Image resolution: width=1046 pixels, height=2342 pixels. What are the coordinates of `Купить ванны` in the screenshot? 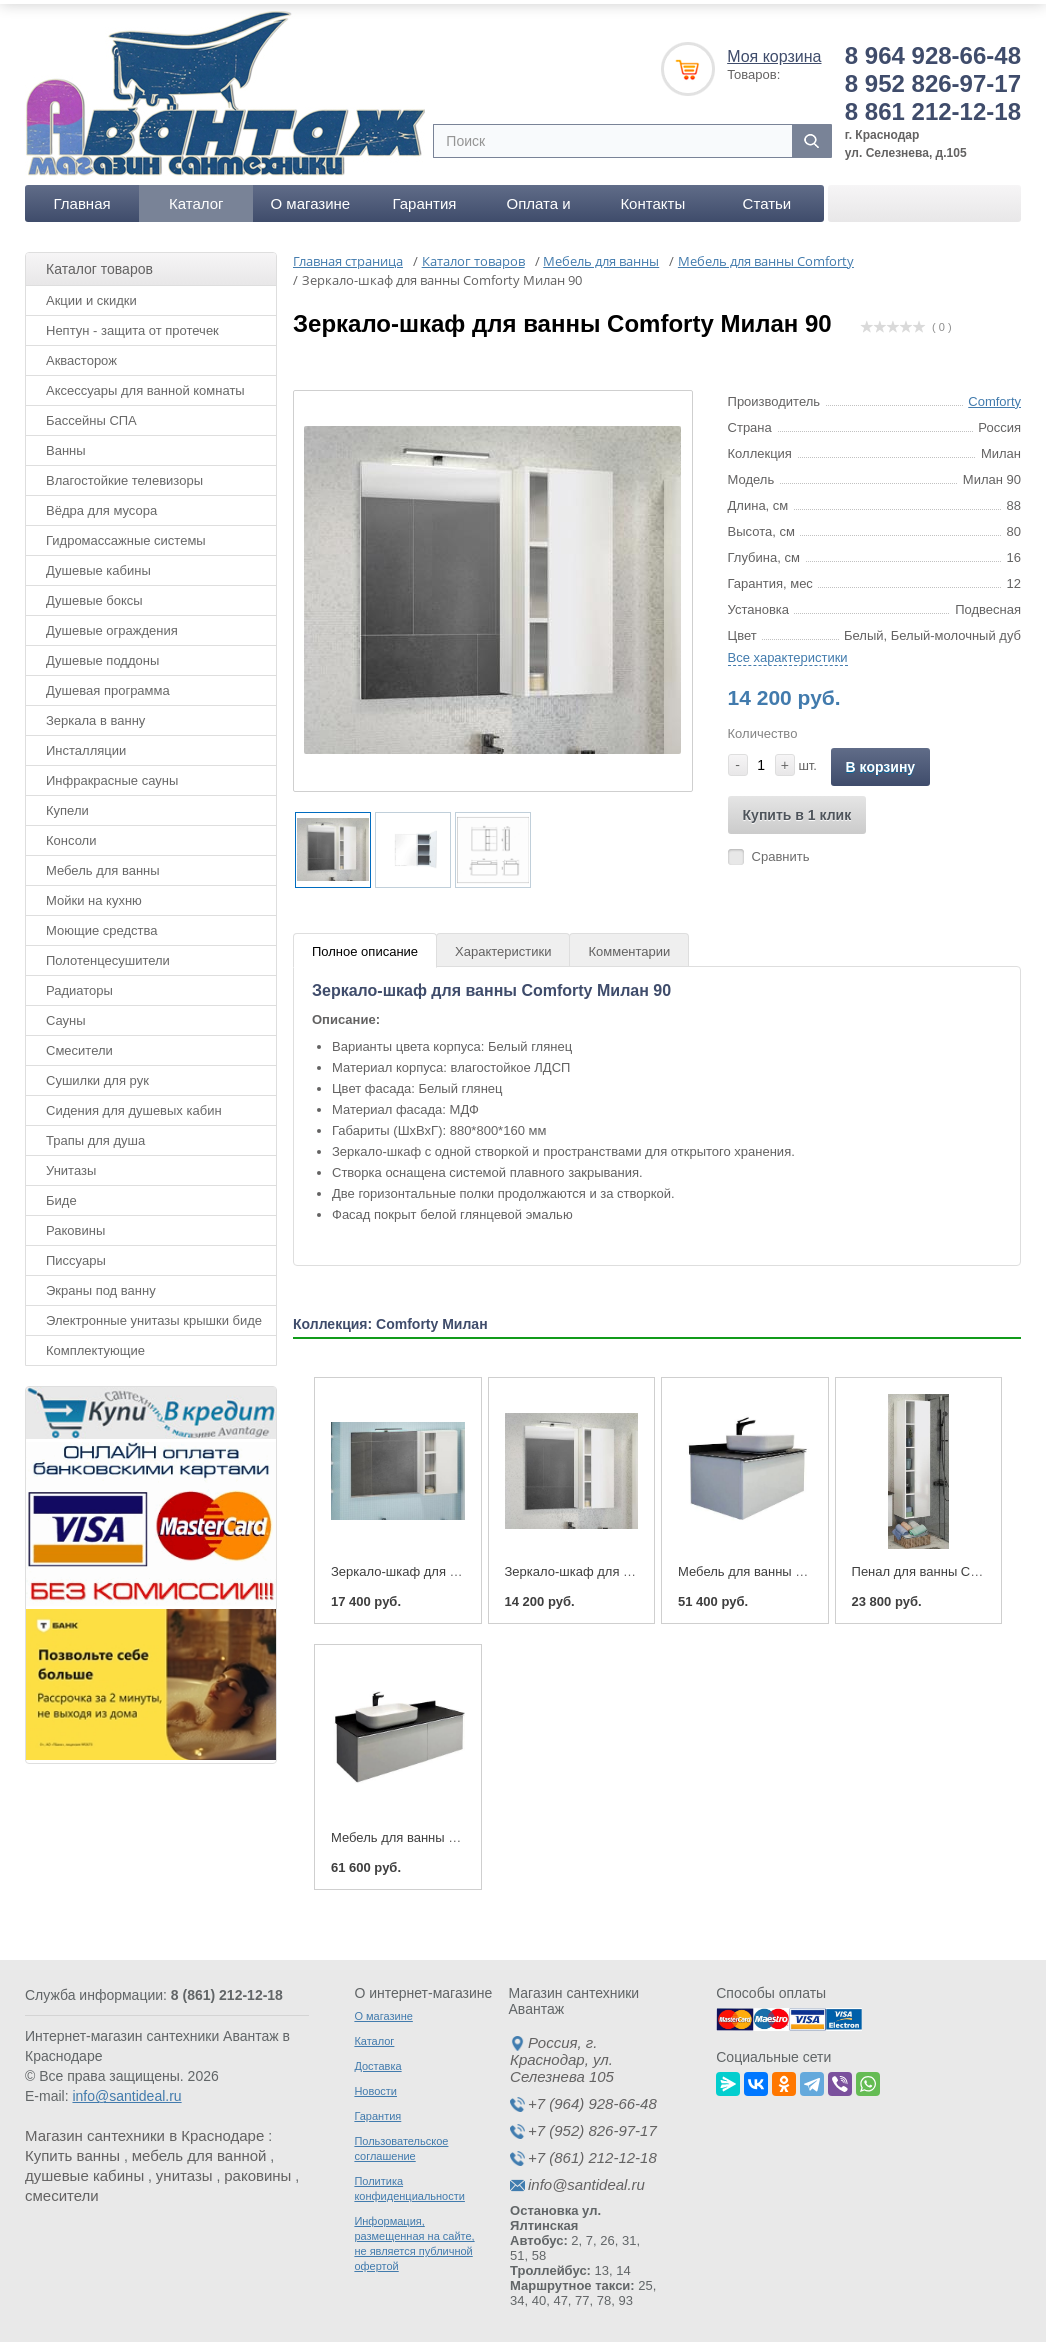 It's located at (72, 2149).